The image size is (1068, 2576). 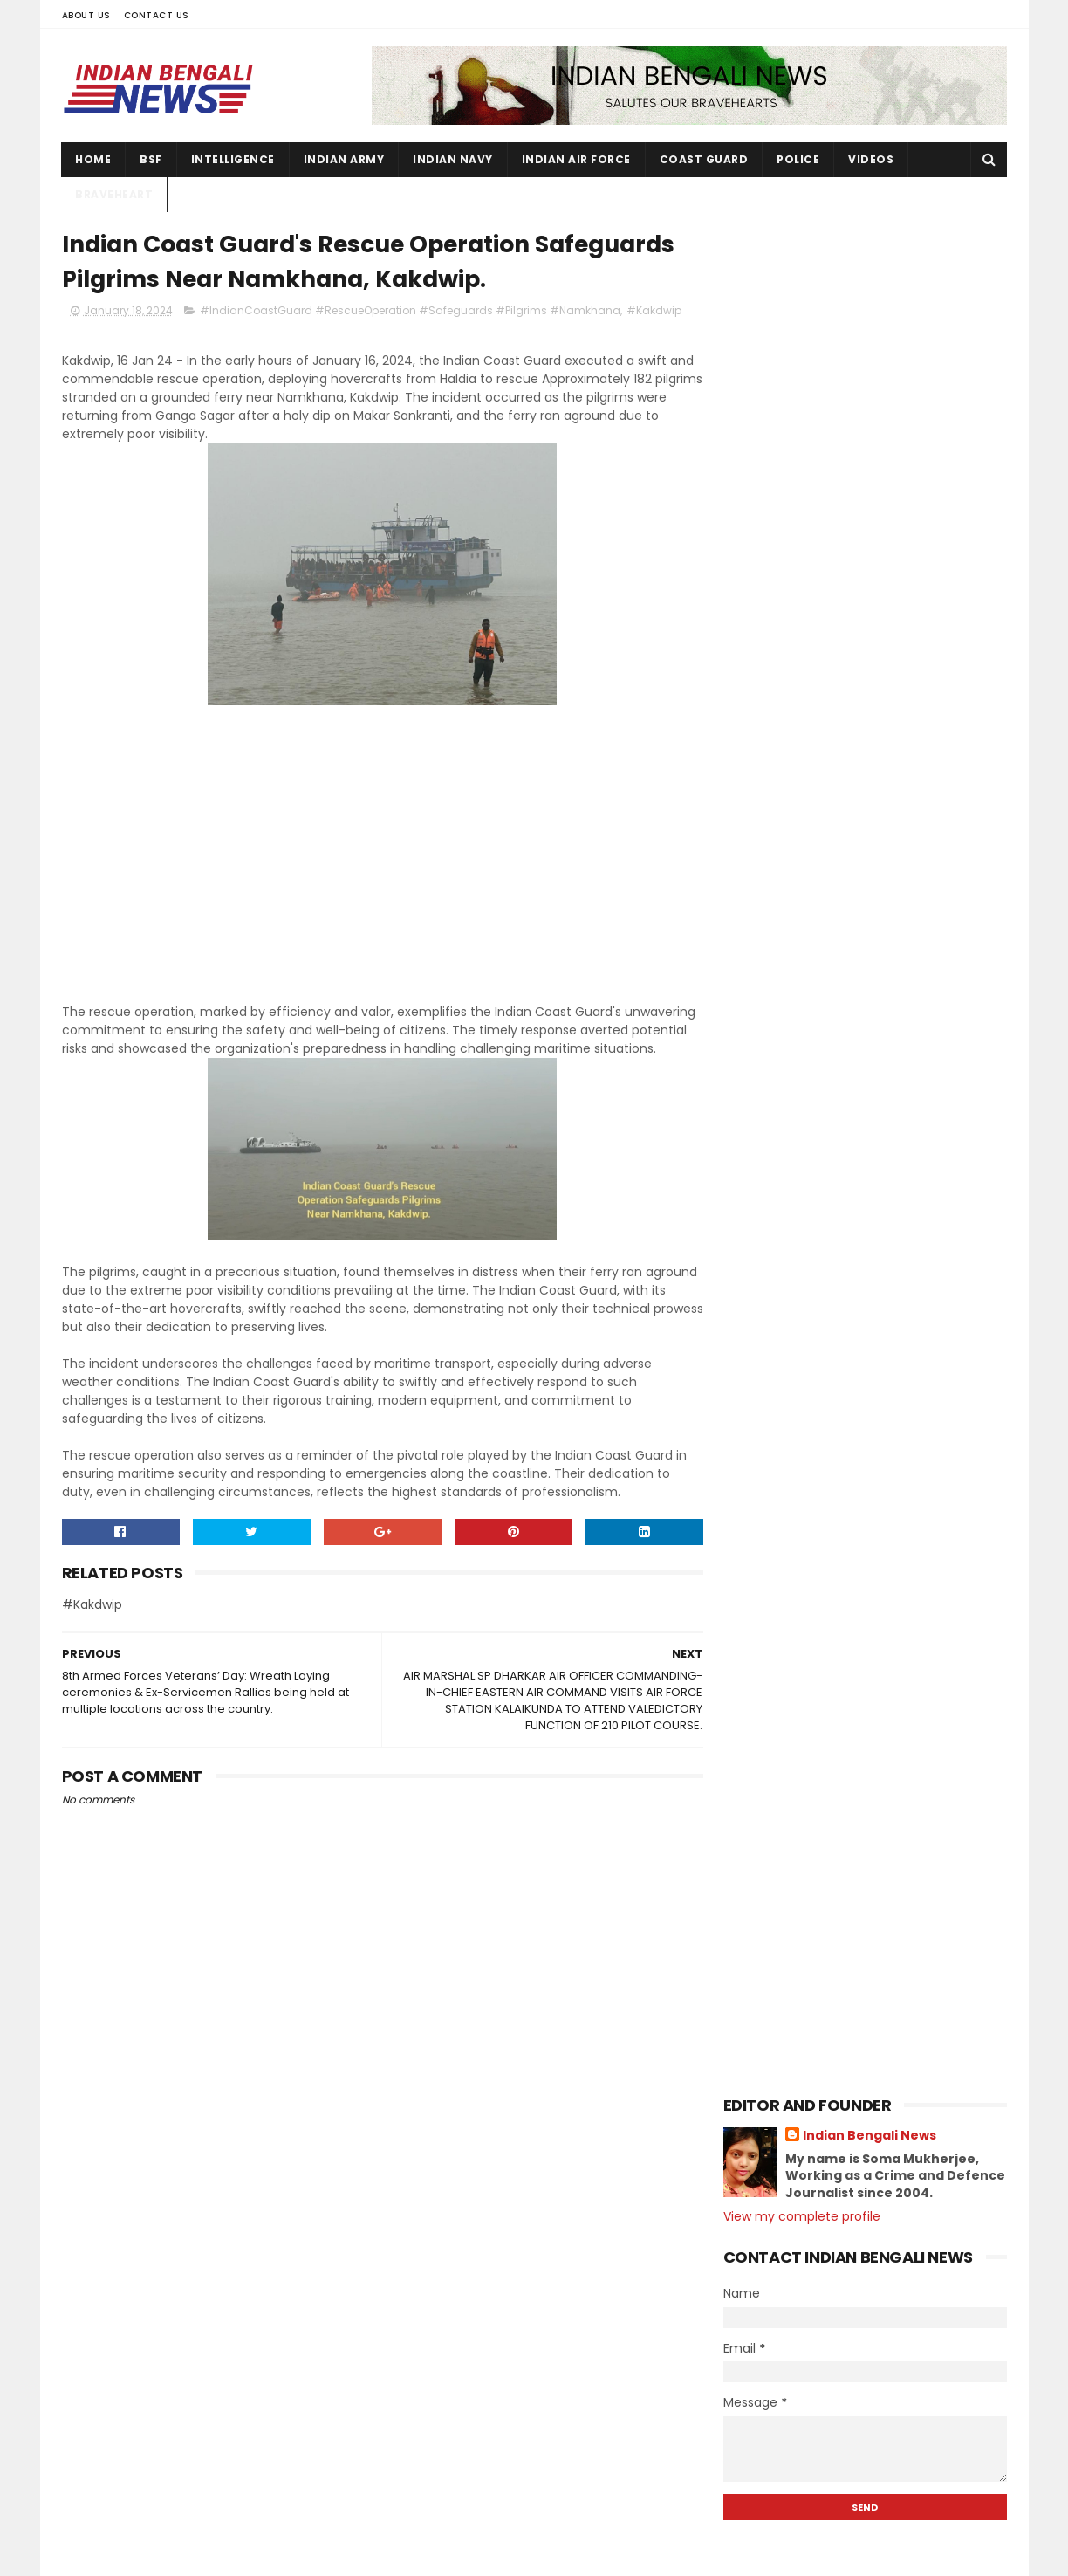 I want to click on May, so click(x=771, y=1357).